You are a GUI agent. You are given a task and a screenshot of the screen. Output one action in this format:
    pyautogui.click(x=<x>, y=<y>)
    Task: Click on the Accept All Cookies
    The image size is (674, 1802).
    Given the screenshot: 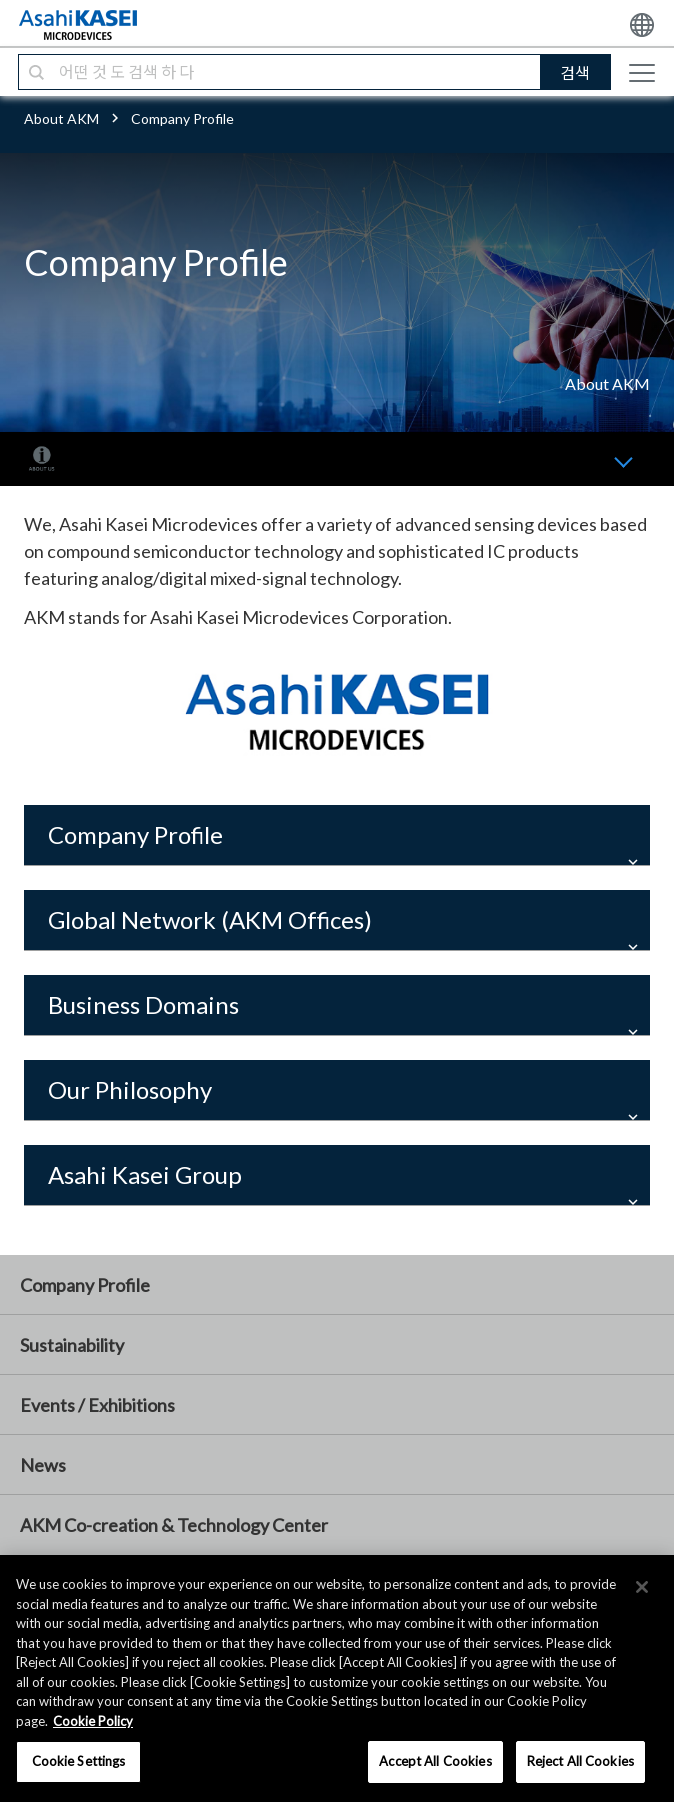 What is the action you would take?
    pyautogui.click(x=435, y=1761)
    